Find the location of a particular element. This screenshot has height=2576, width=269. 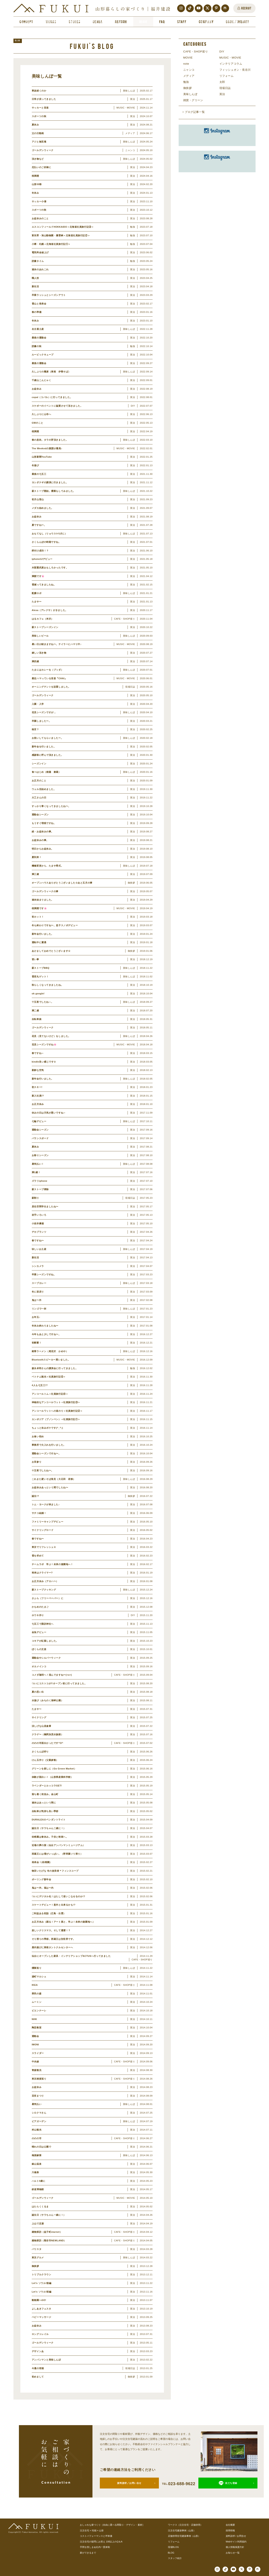

シロクマさん is located at coordinates (39, 2112).